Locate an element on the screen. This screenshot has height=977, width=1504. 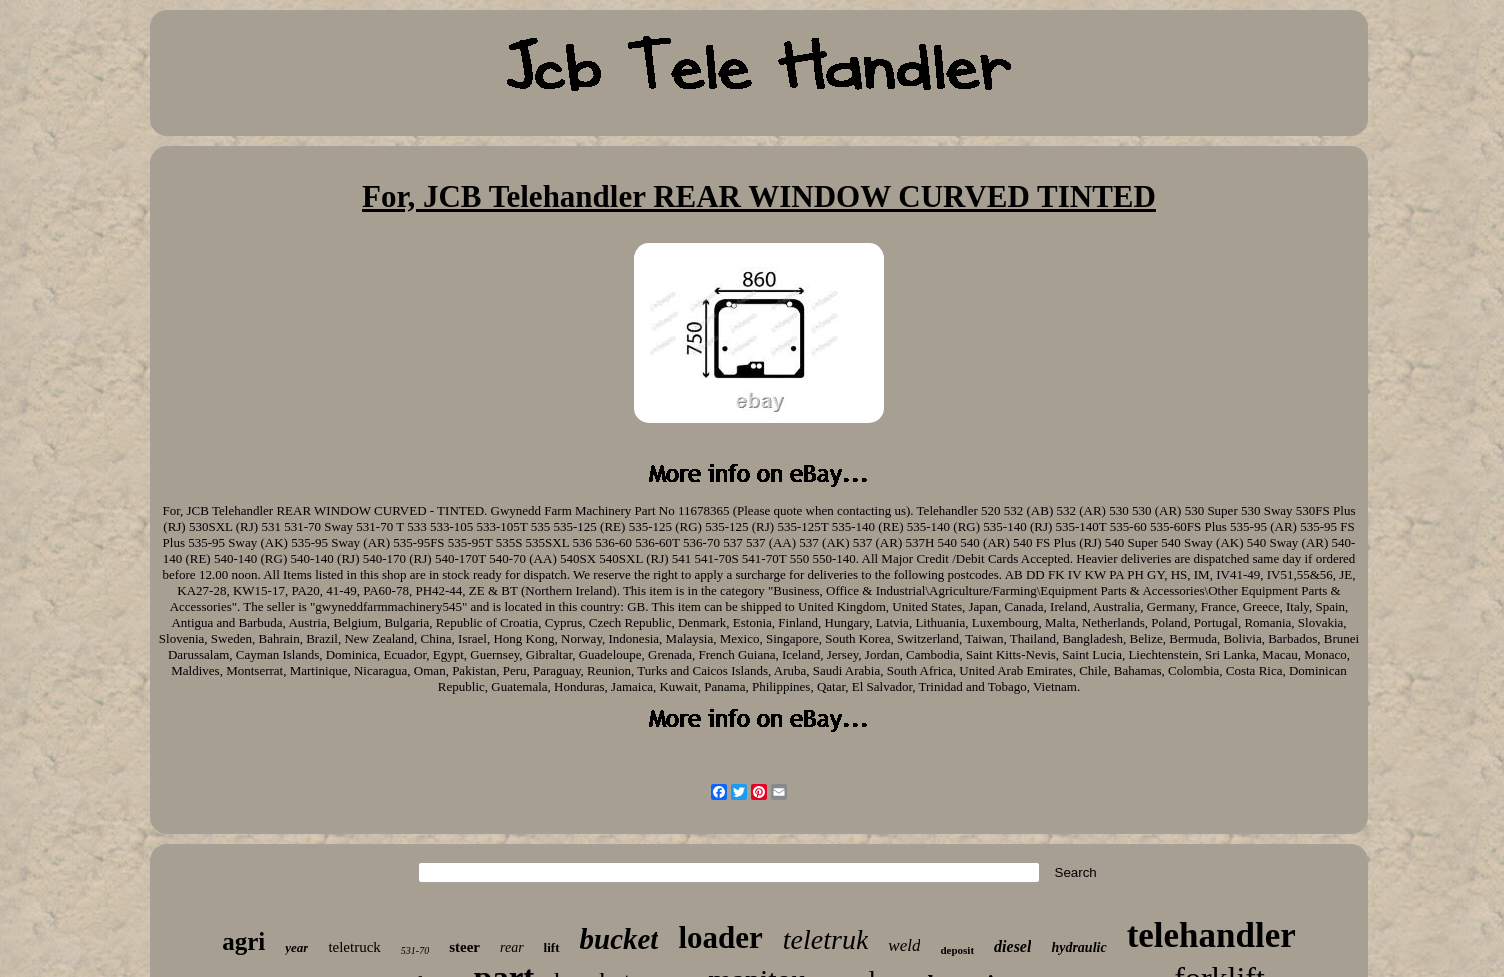
agri is located at coordinates (243, 941).